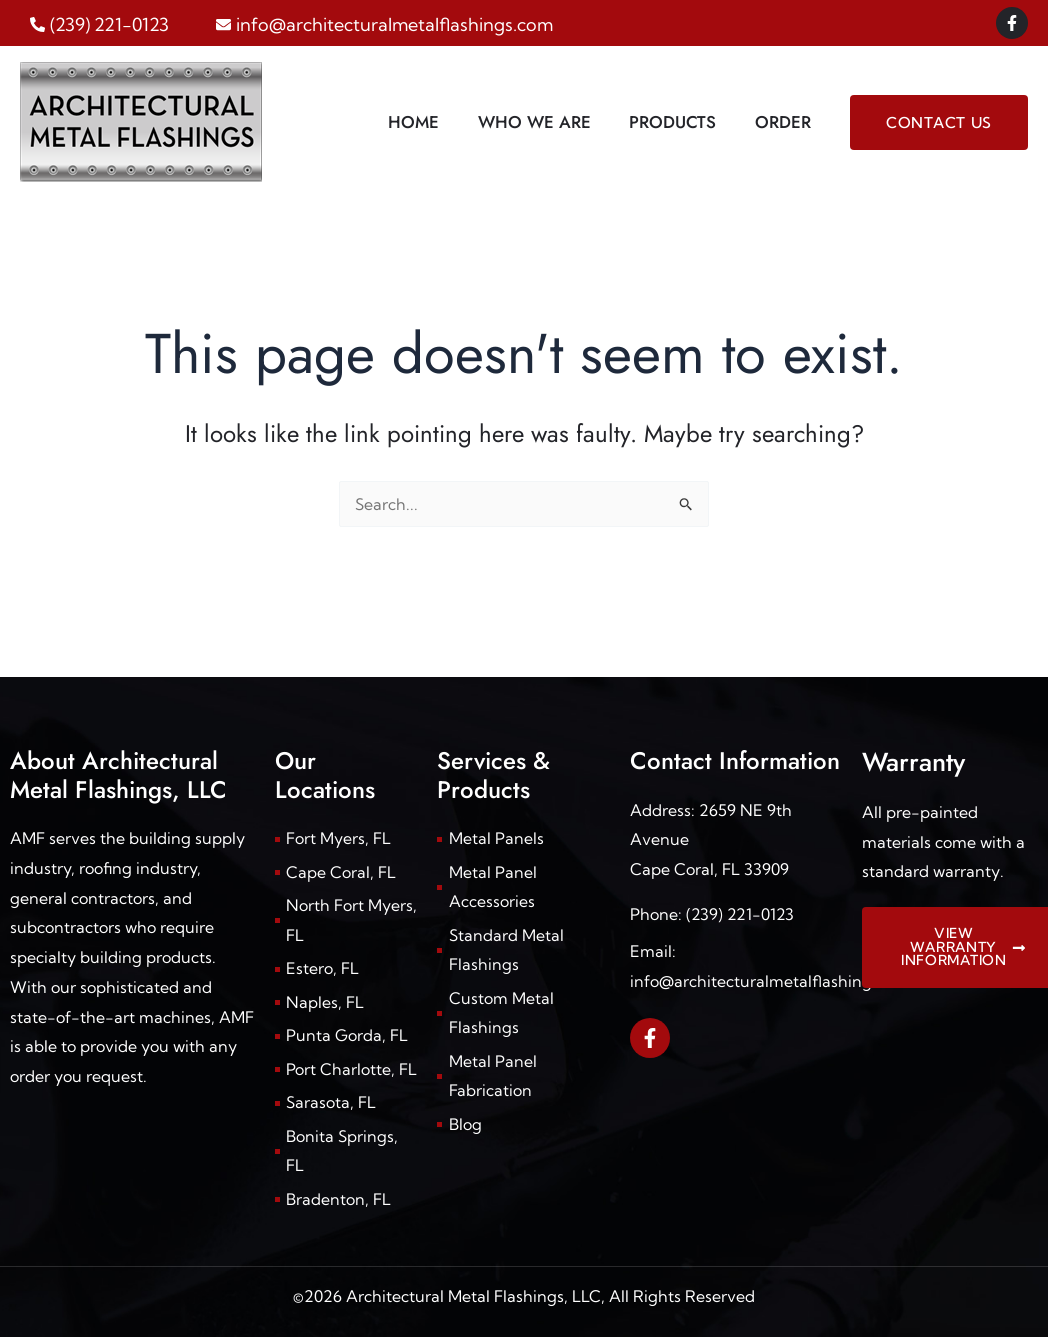 This screenshot has width=1048, height=1337. Describe the element at coordinates (99, 24) in the screenshot. I see `[phone-alt]` at that location.